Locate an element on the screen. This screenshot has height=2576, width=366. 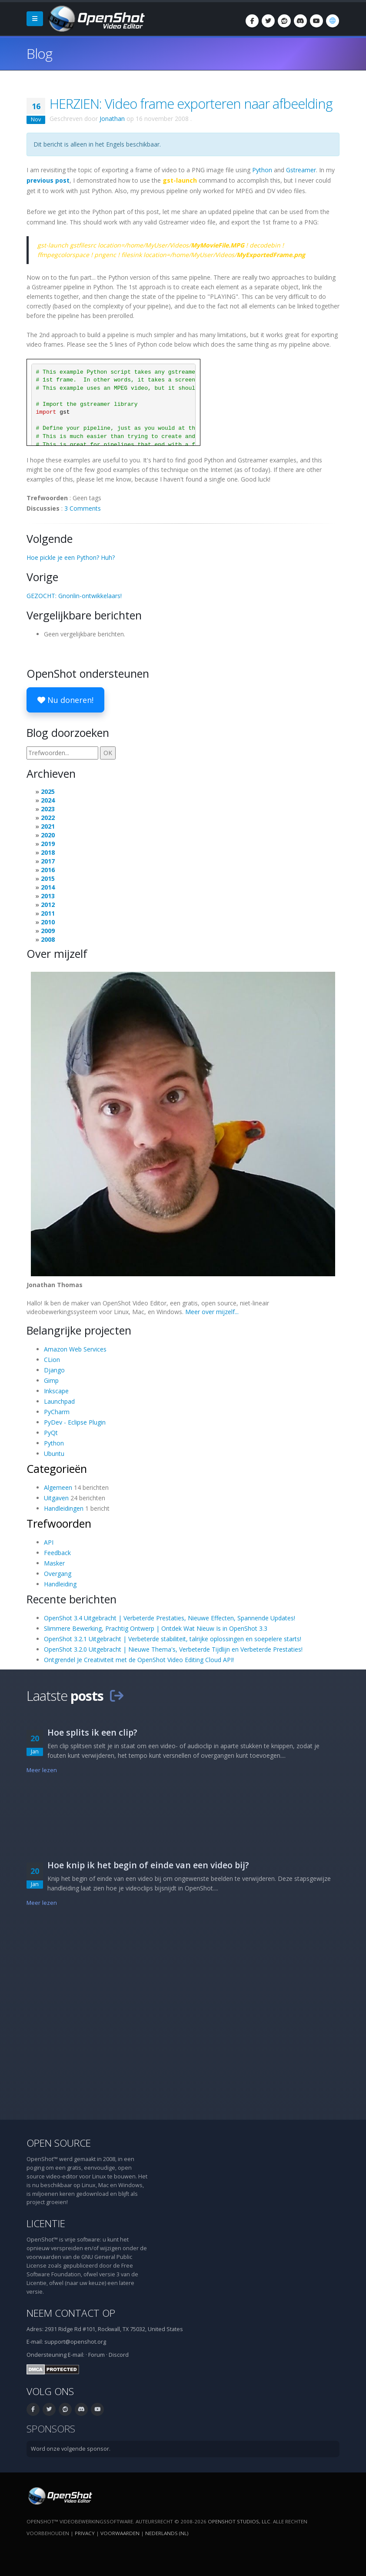
GEZOCHT: Gnonlin-ontwikkelaars! is located at coordinates (74, 596).